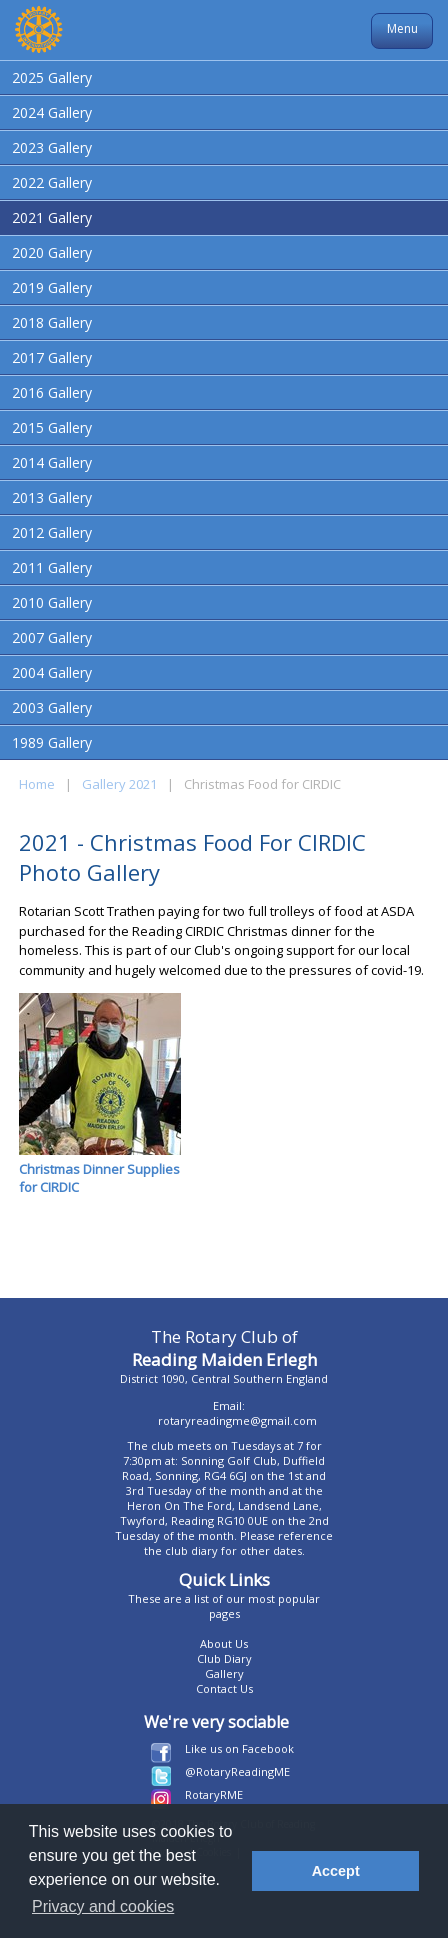 Image resolution: width=448 pixels, height=1938 pixels. What do you see at coordinates (52, 357) in the screenshot?
I see `2017 Gallery` at bounding box center [52, 357].